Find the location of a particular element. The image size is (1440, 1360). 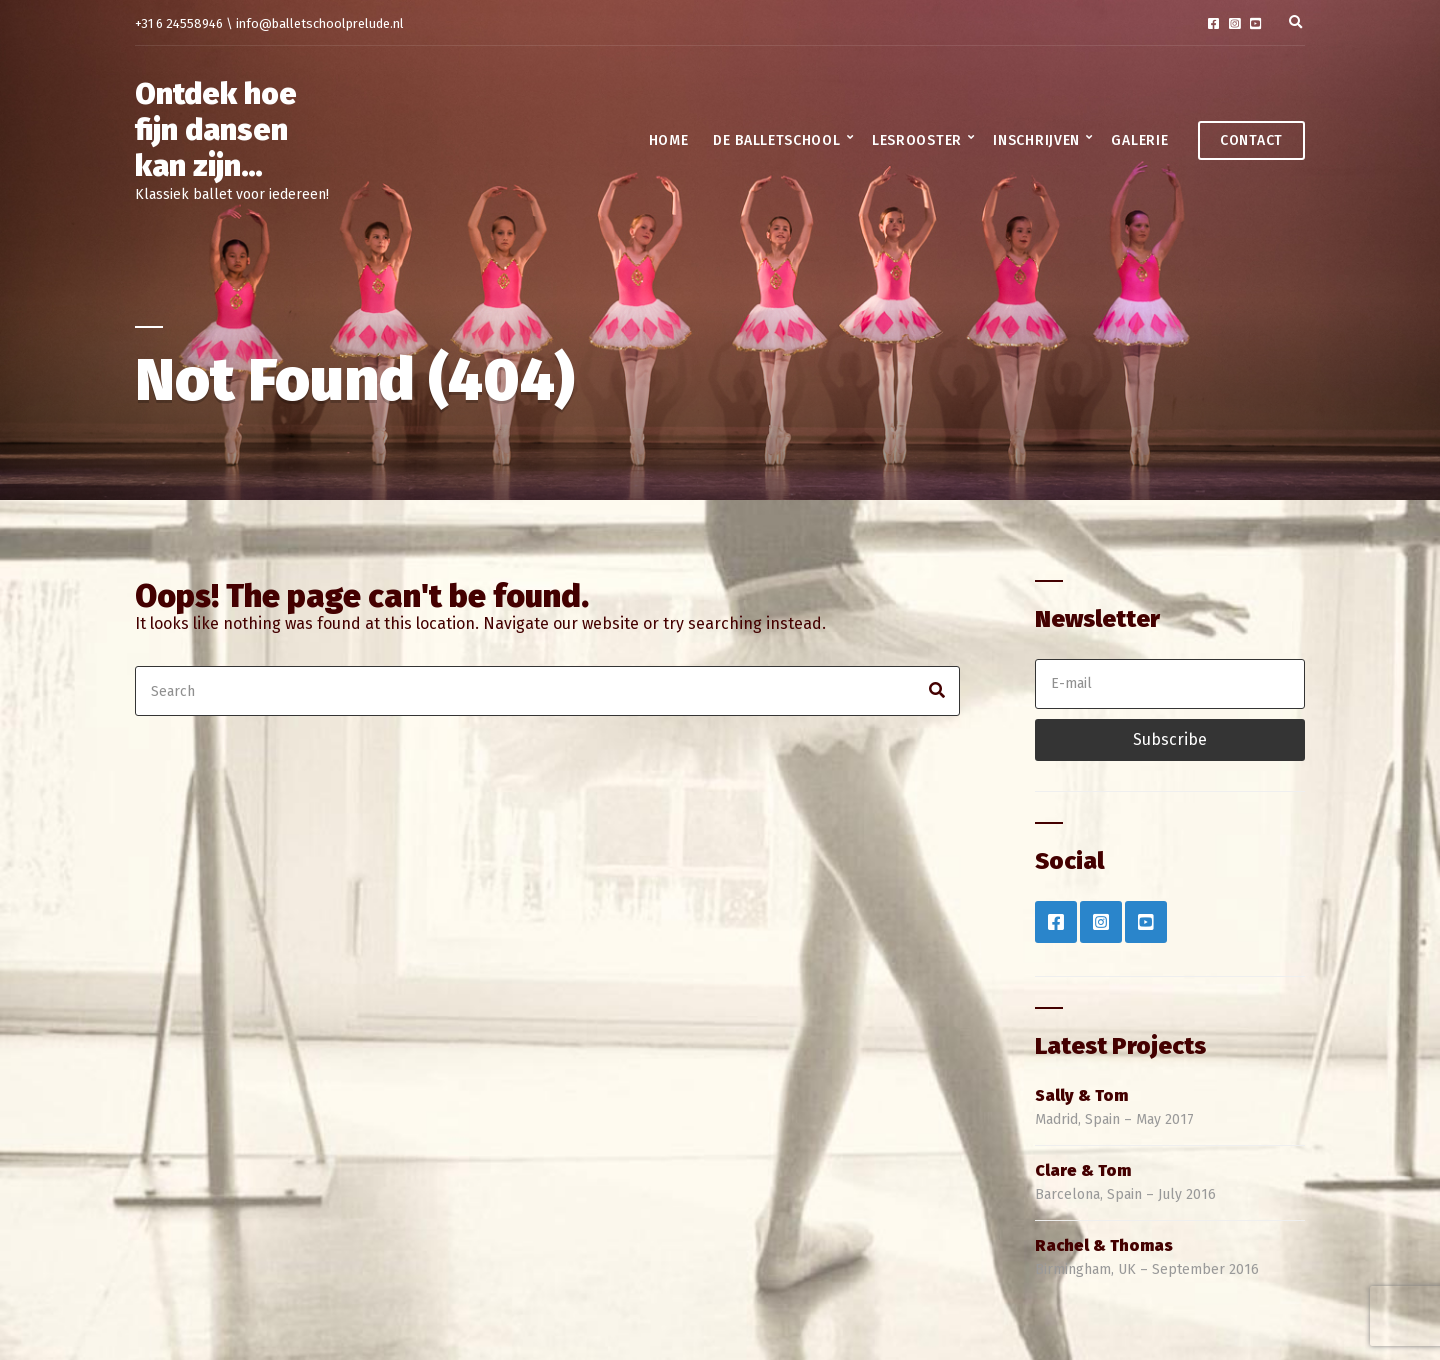

Sally & Tom is located at coordinates (1081, 1095).